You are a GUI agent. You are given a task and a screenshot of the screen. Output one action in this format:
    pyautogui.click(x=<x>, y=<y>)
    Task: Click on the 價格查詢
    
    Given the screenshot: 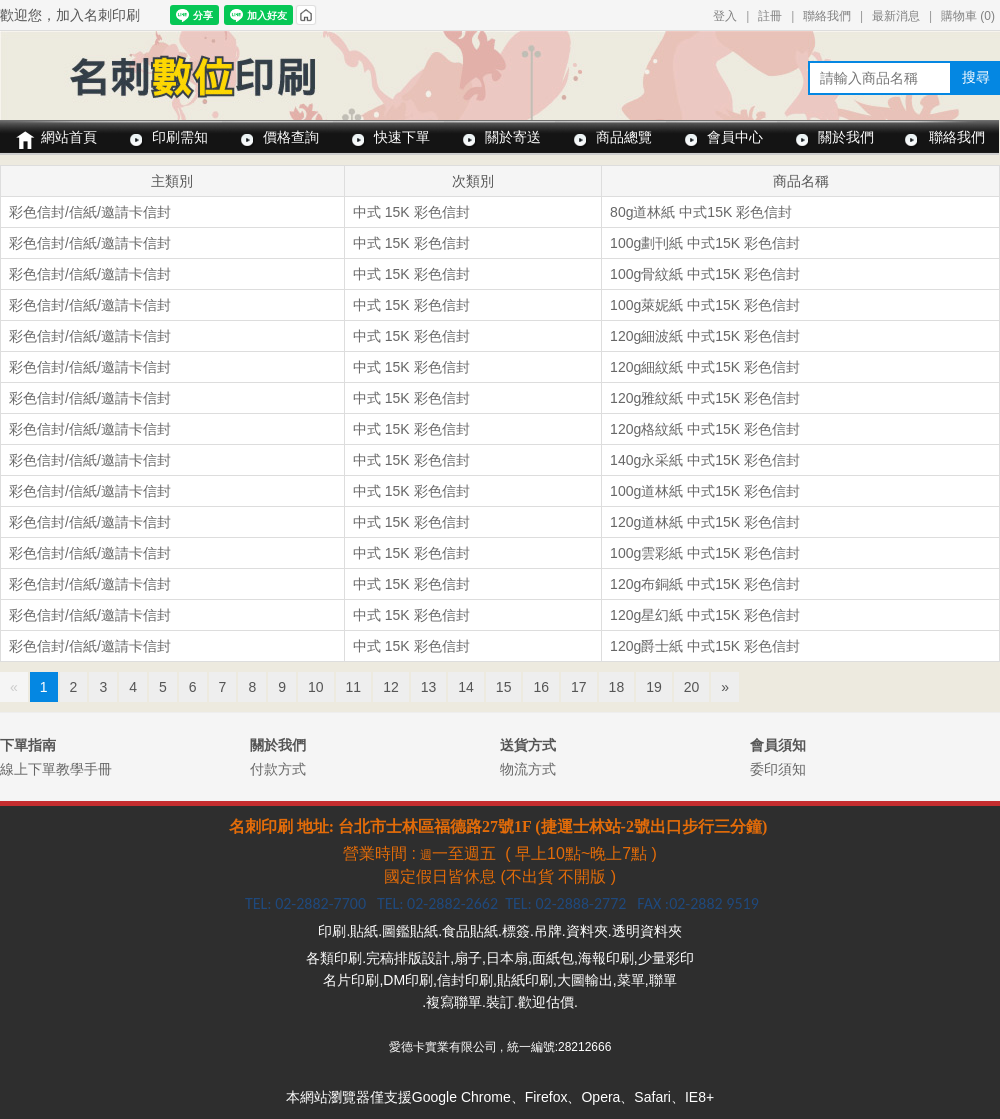 What is the action you would take?
    pyautogui.click(x=291, y=137)
    